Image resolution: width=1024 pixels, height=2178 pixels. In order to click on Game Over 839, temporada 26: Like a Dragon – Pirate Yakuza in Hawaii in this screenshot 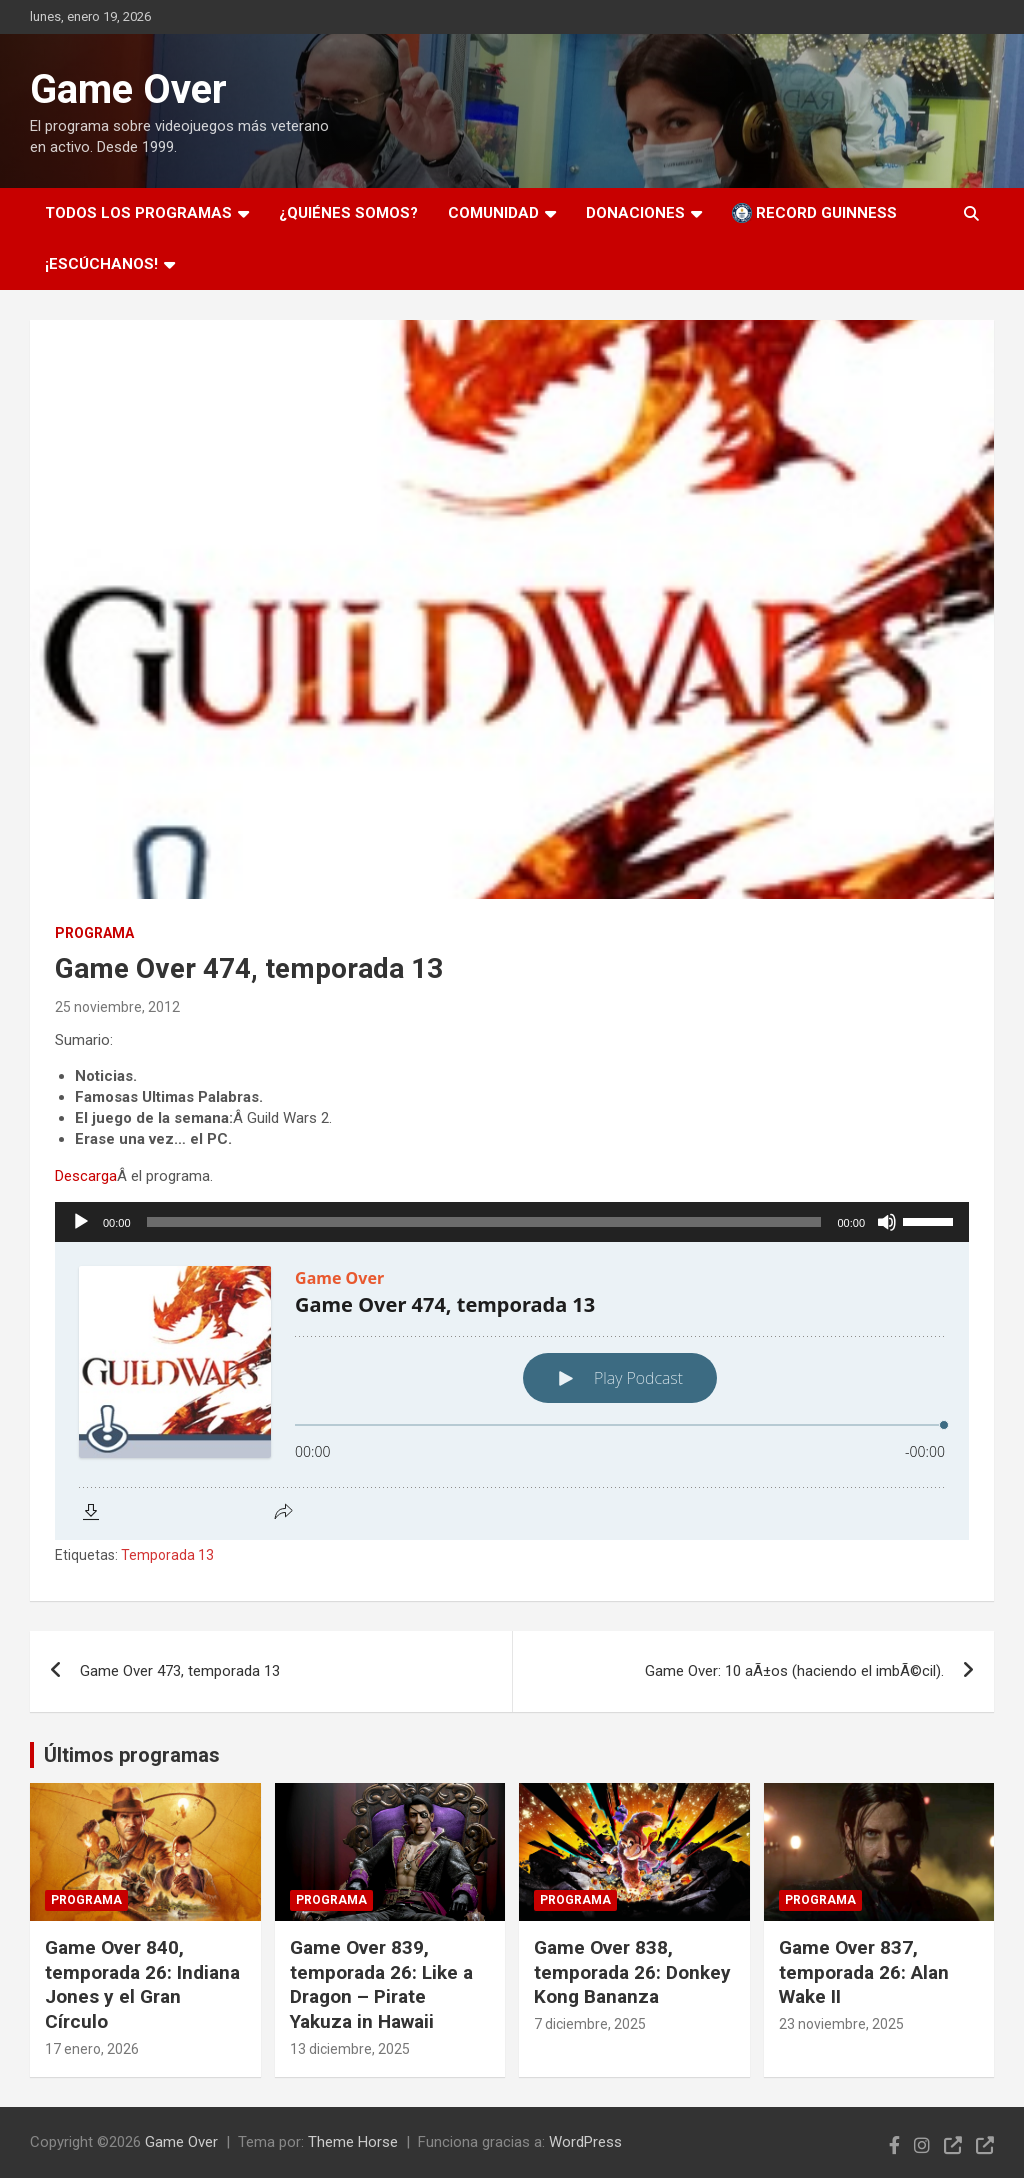, I will do `click(381, 1984)`.